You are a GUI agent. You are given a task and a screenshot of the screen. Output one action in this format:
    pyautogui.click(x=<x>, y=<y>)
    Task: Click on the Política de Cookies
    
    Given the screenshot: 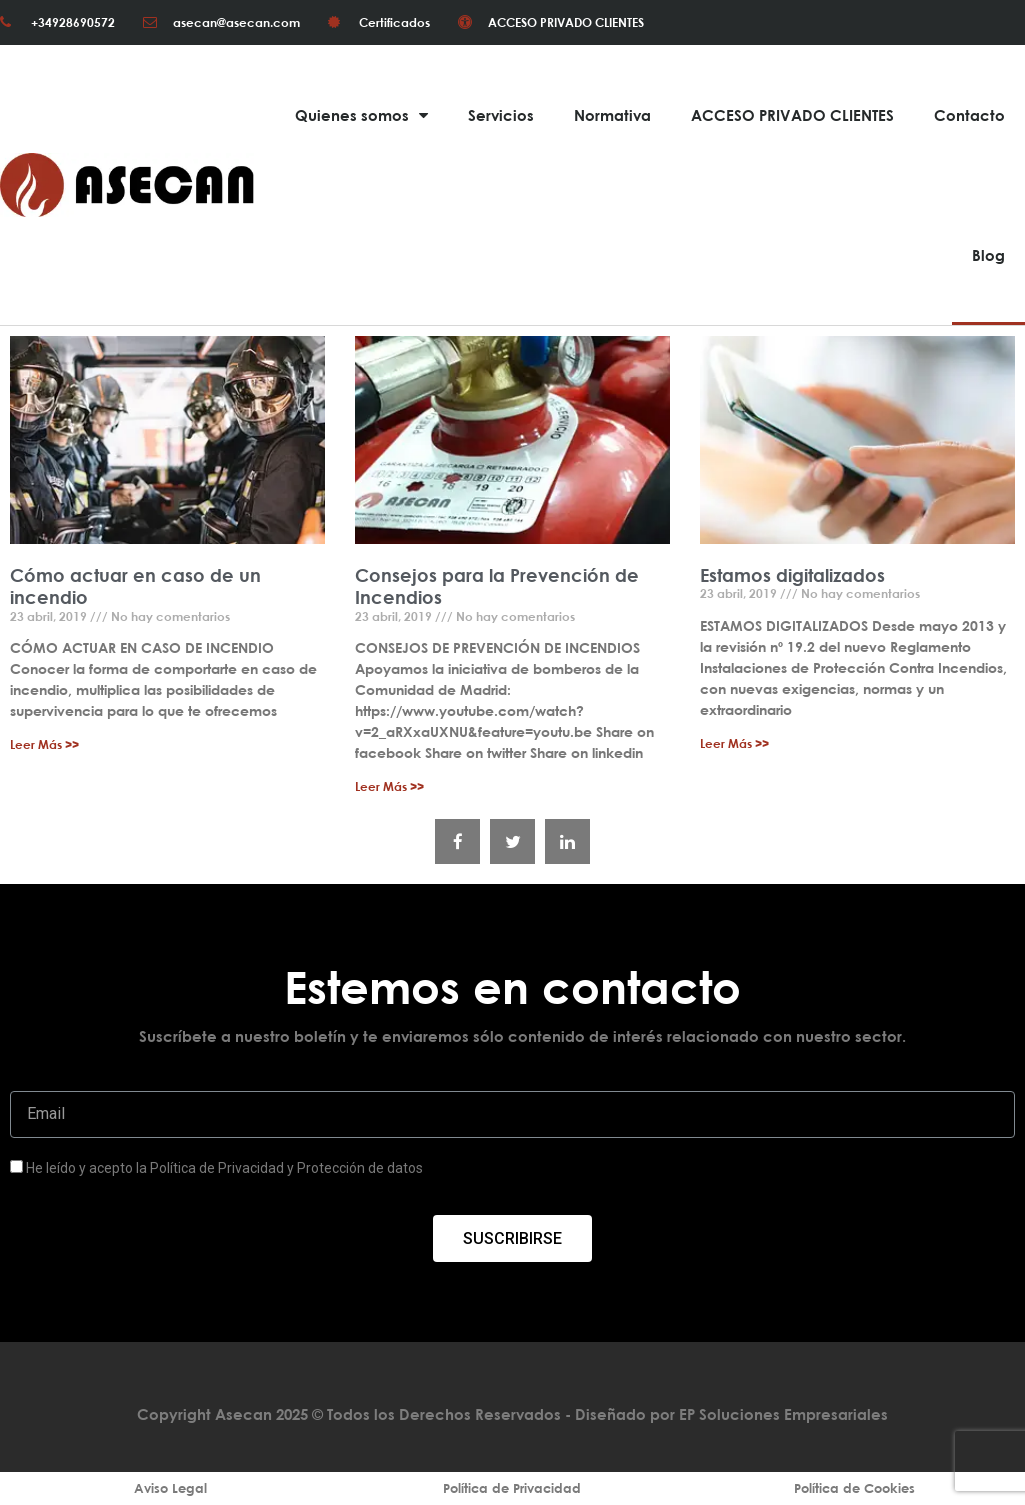 What is the action you would take?
    pyautogui.click(x=854, y=1488)
    